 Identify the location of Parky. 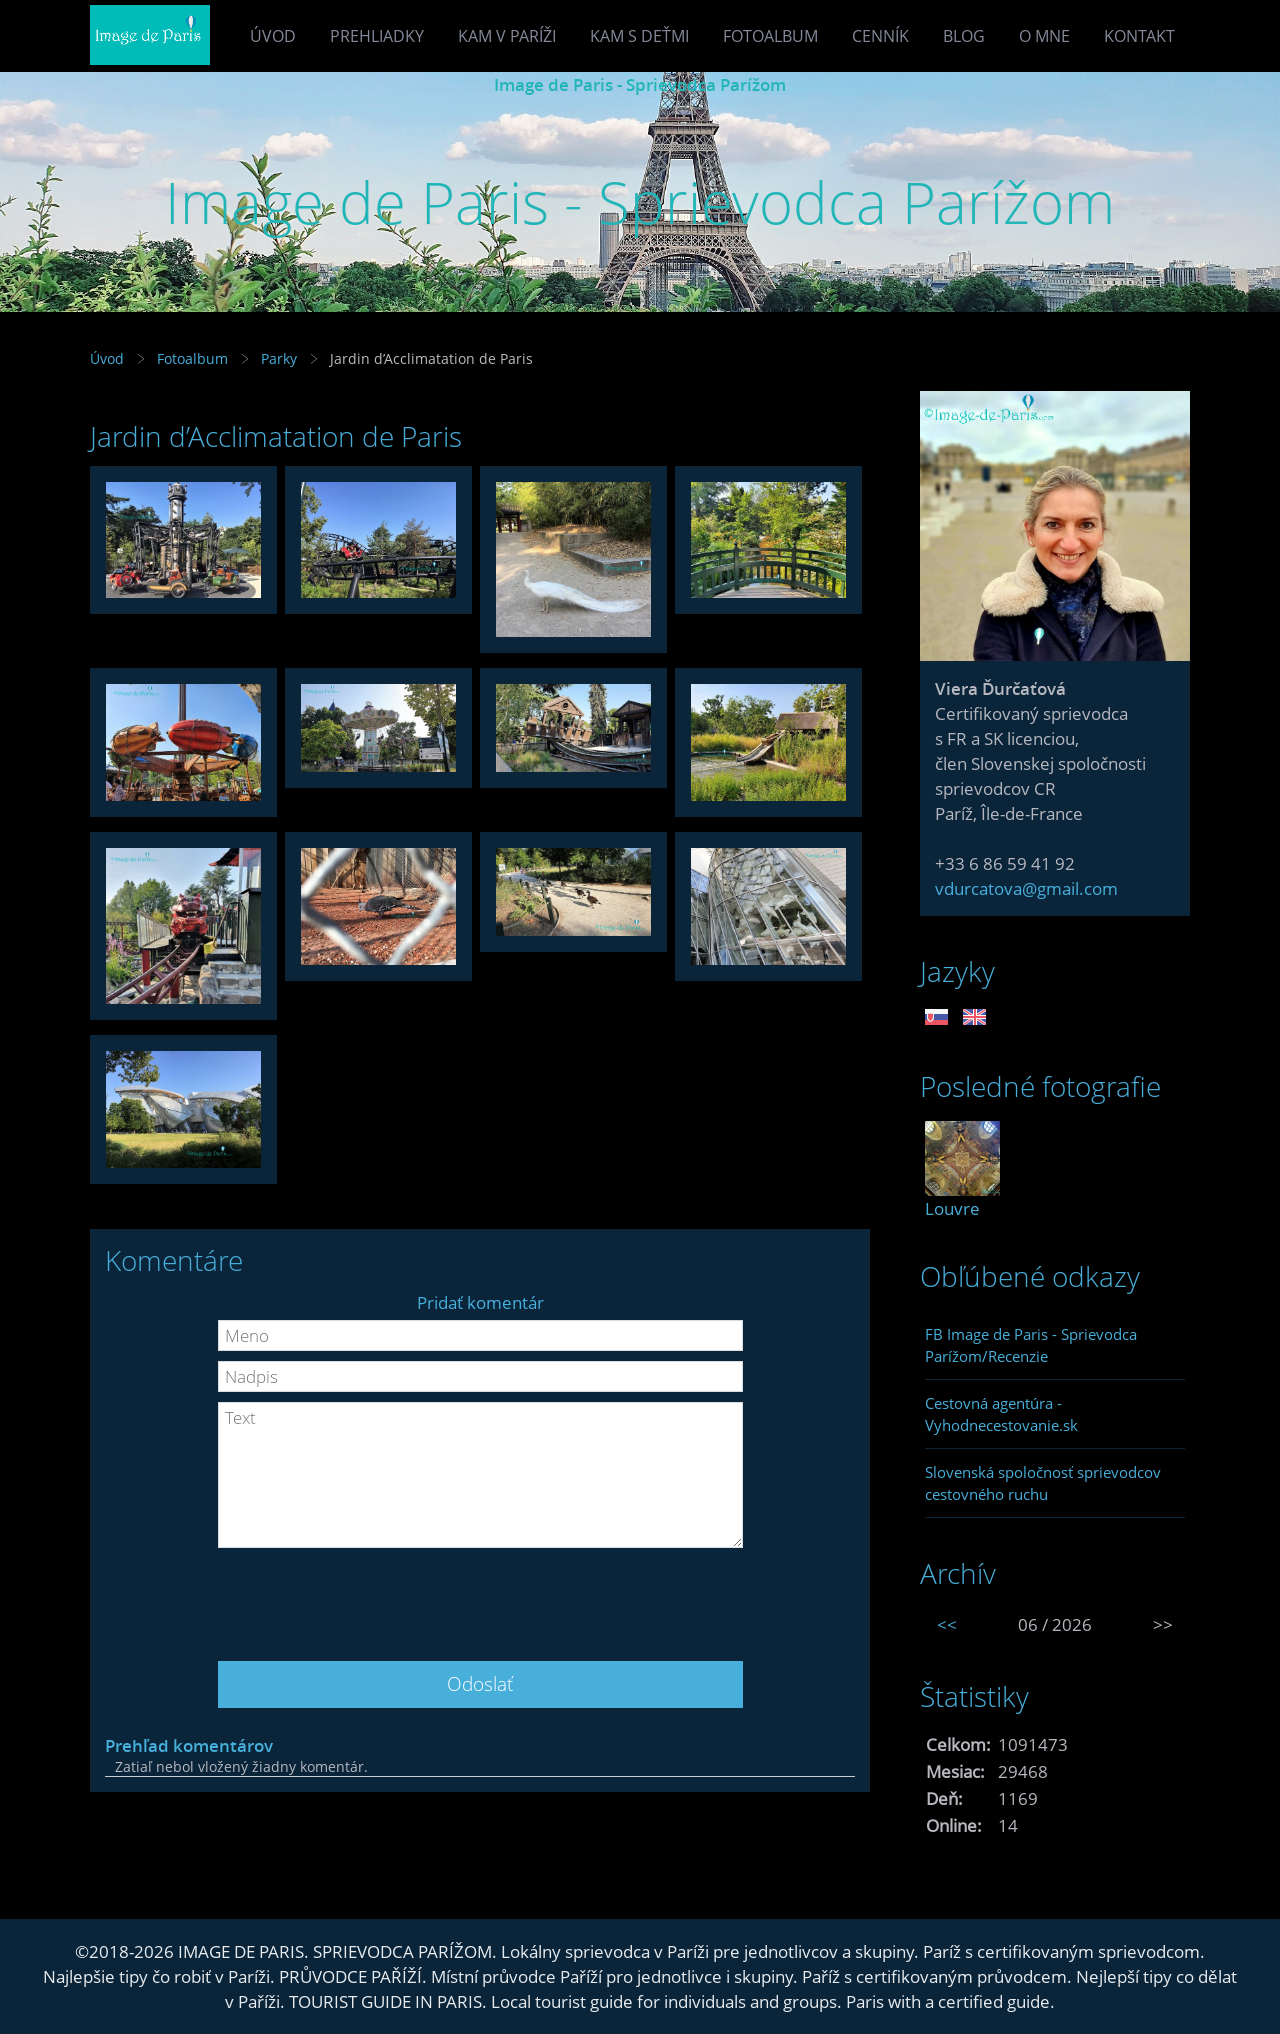
(279, 358).